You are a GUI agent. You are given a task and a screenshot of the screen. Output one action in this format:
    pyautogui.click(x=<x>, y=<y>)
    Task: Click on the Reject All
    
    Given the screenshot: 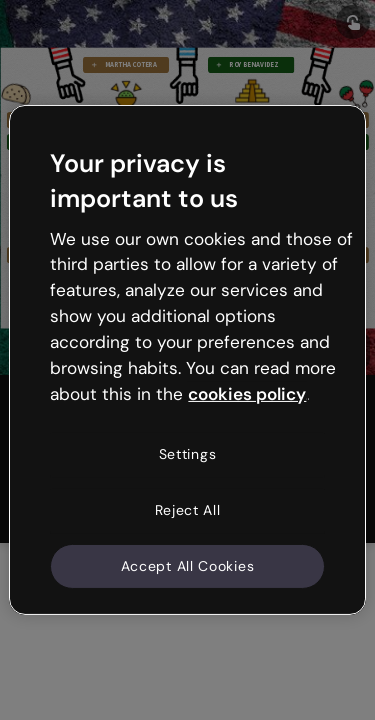 What is the action you would take?
    pyautogui.click(x=188, y=510)
    